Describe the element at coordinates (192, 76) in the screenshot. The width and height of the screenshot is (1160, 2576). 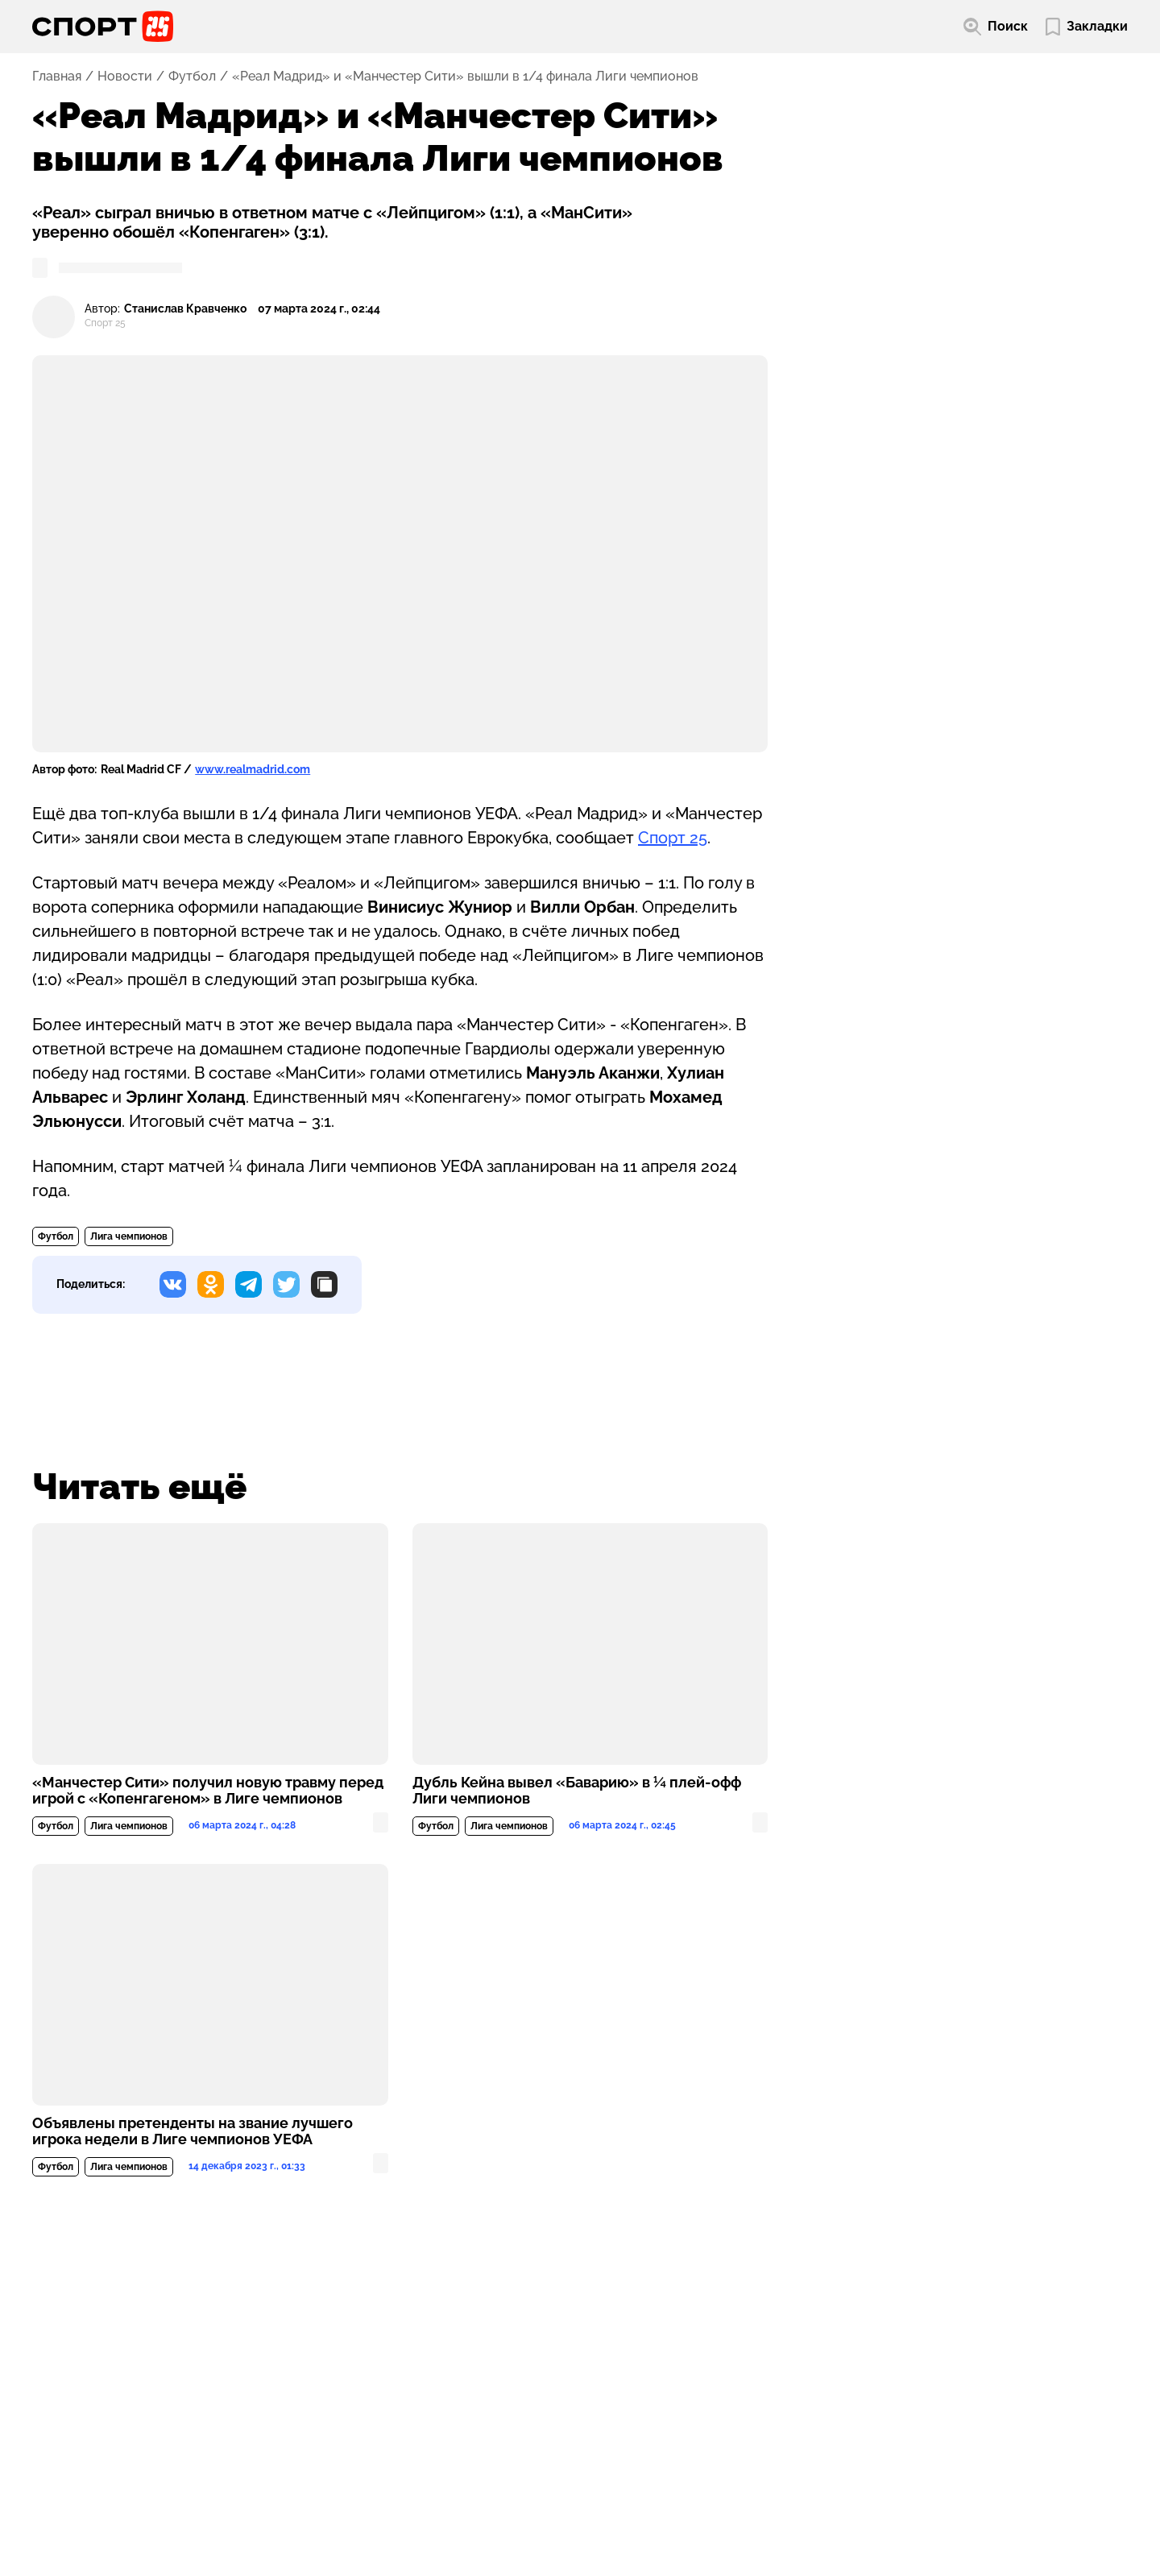
I see `Футбол` at that location.